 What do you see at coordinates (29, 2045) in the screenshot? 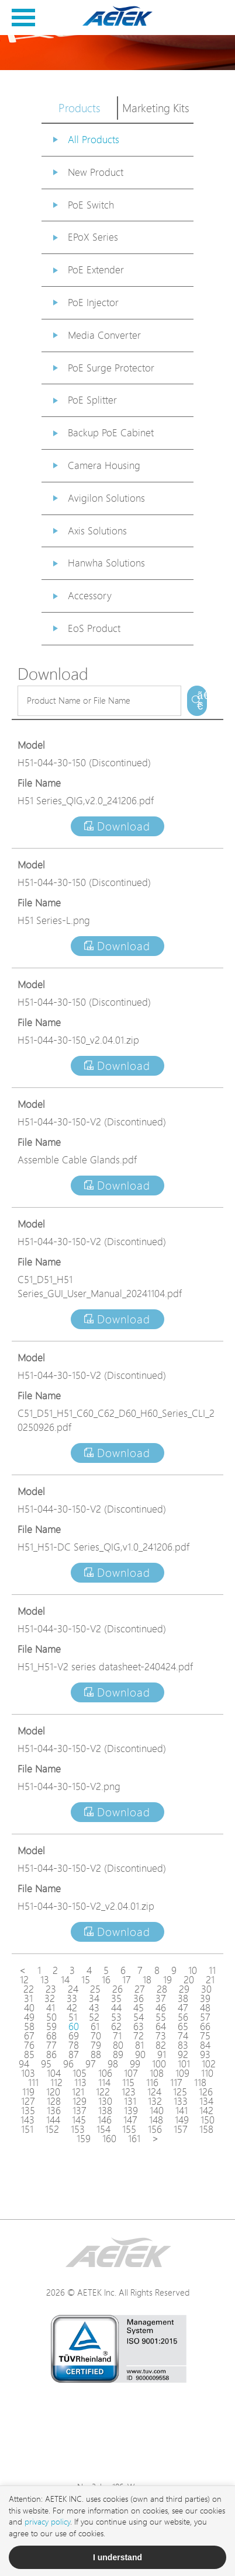
I see `76` at bounding box center [29, 2045].